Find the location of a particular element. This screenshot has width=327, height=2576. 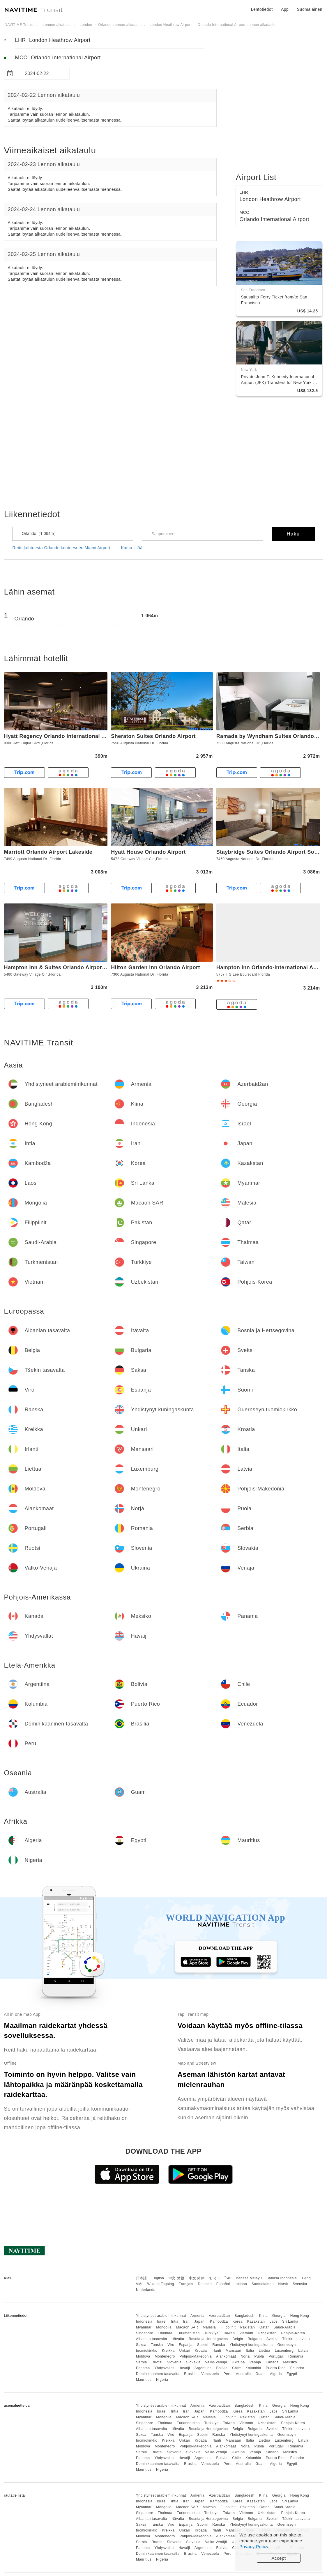

中文 简体 is located at coordinates (197, 2278).